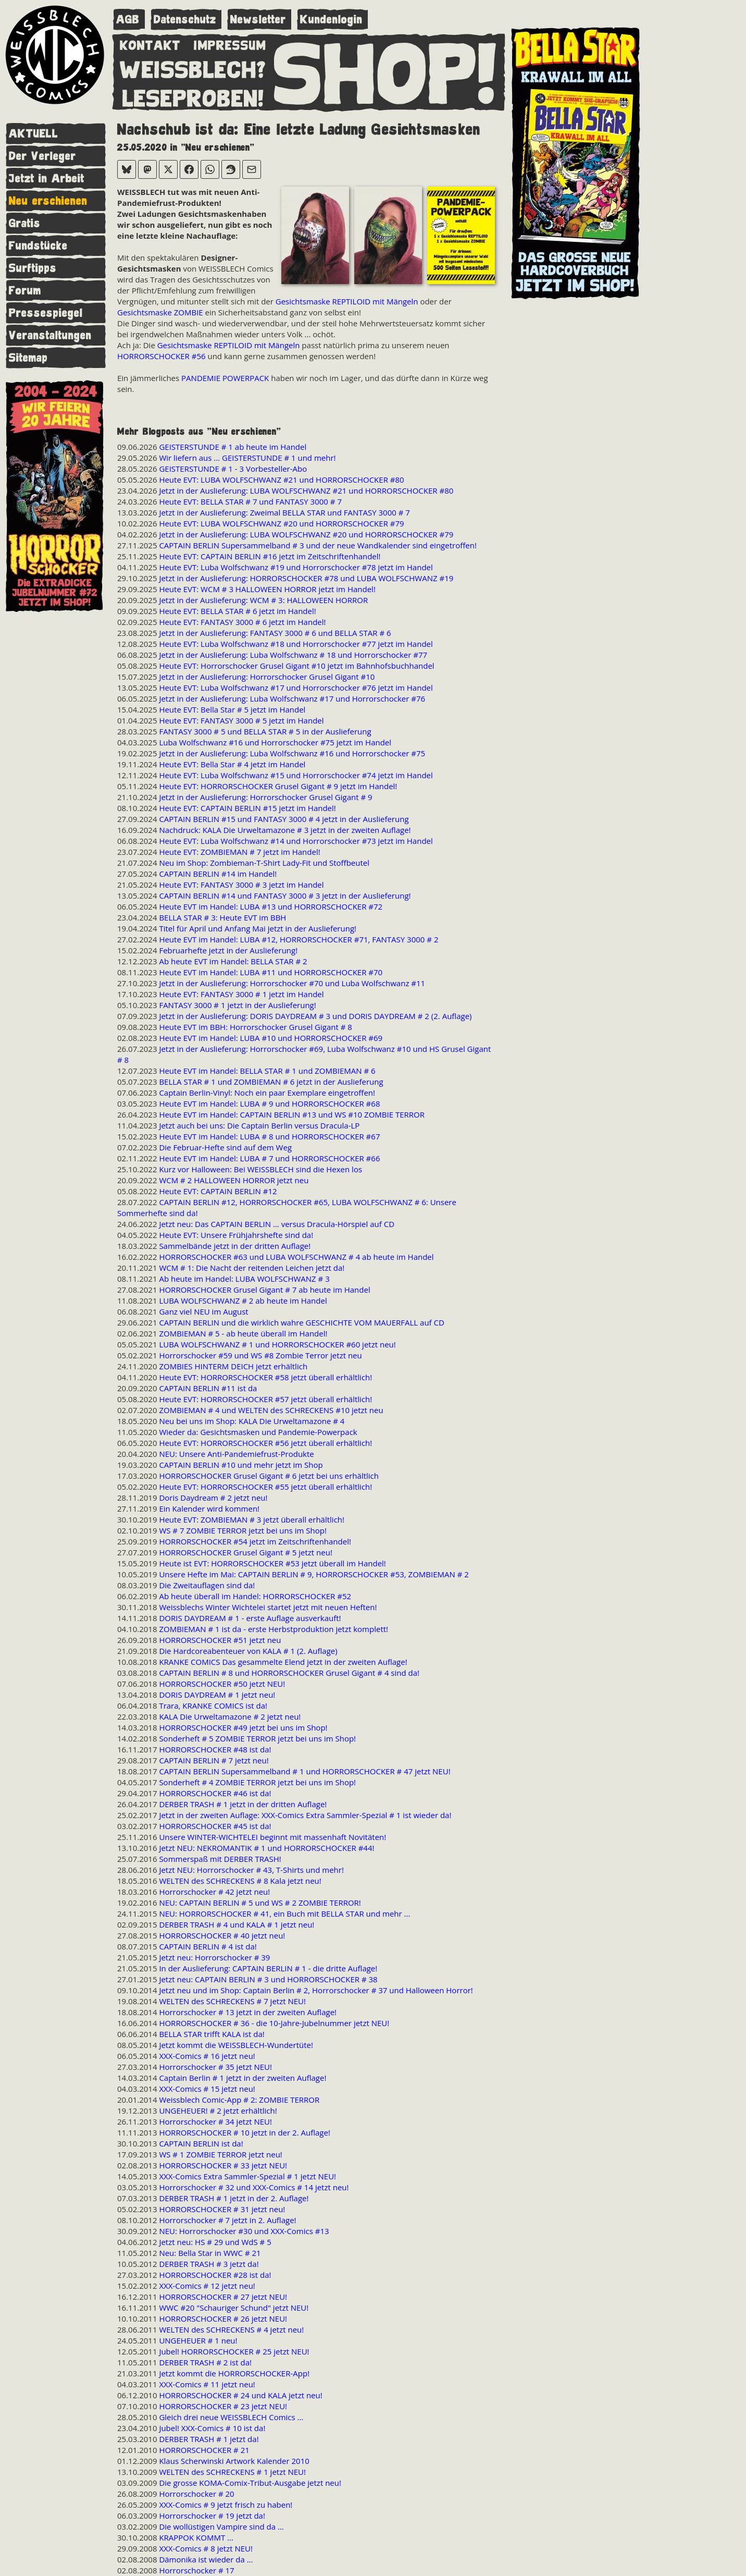 The image size is (746, 2576). What do you see at coordinates (232, 764) in the screenshot?
I see `Heute EVT: Bella Star # 4 jetzt im Handel` at bounding box center [232, 764].